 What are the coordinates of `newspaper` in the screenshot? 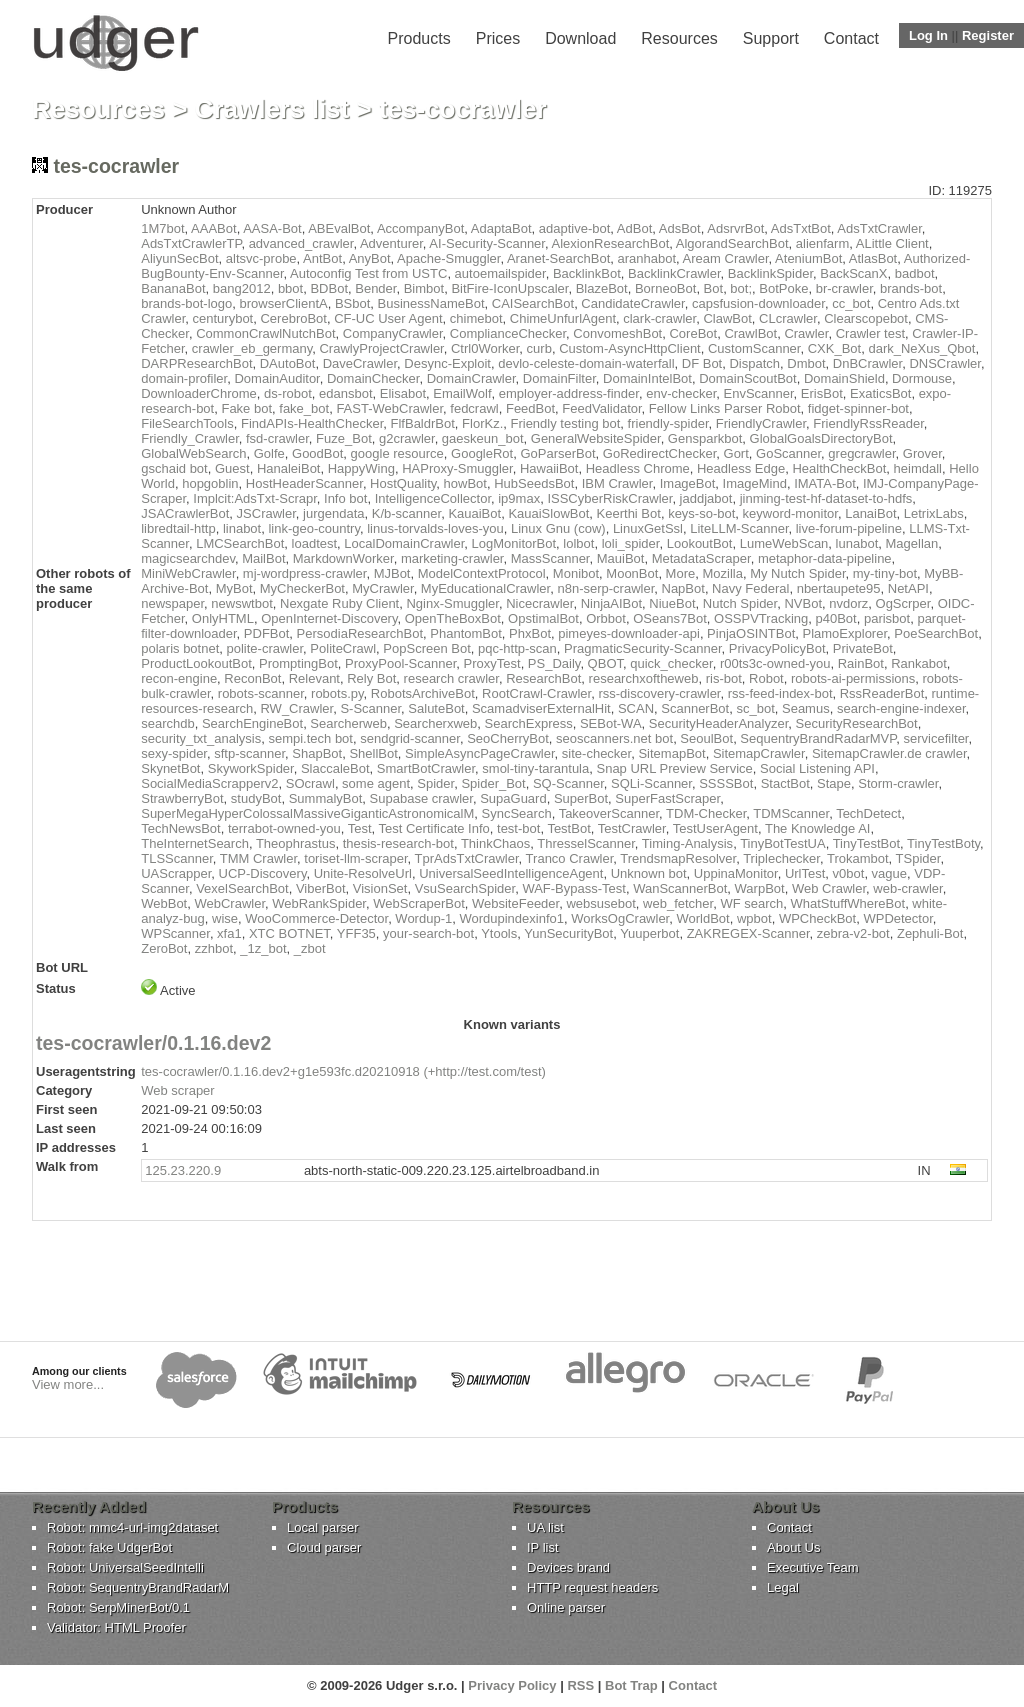 It's located at (172, 603).